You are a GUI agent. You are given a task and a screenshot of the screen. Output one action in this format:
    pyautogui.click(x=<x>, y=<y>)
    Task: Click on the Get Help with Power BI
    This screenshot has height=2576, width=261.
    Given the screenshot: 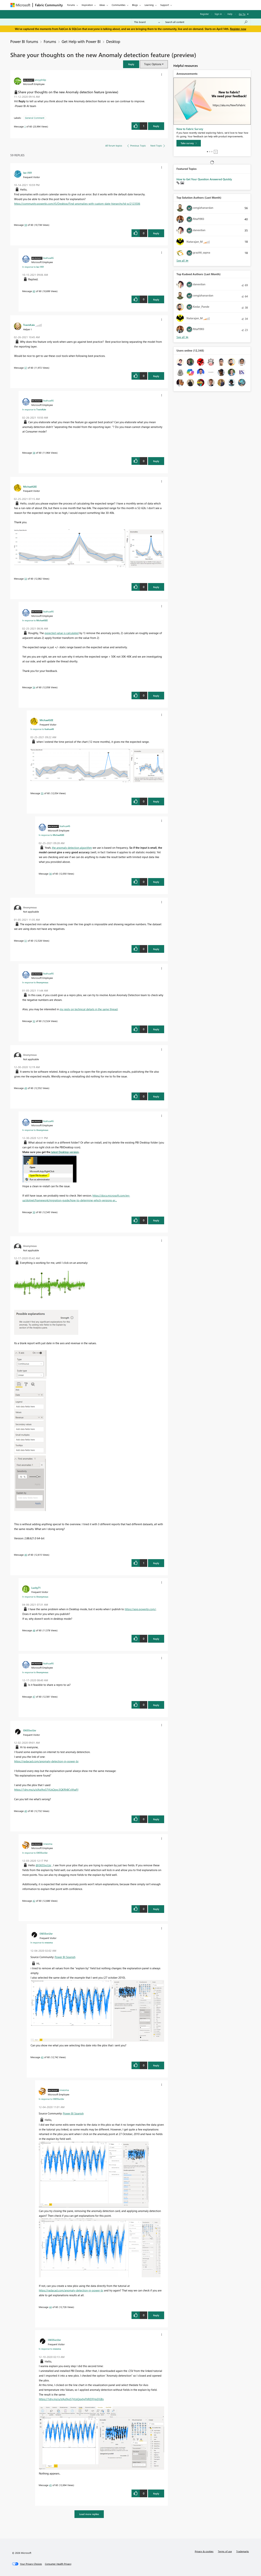 What is the action you would take?
    pyautogui.click(x=81, y=41)
    